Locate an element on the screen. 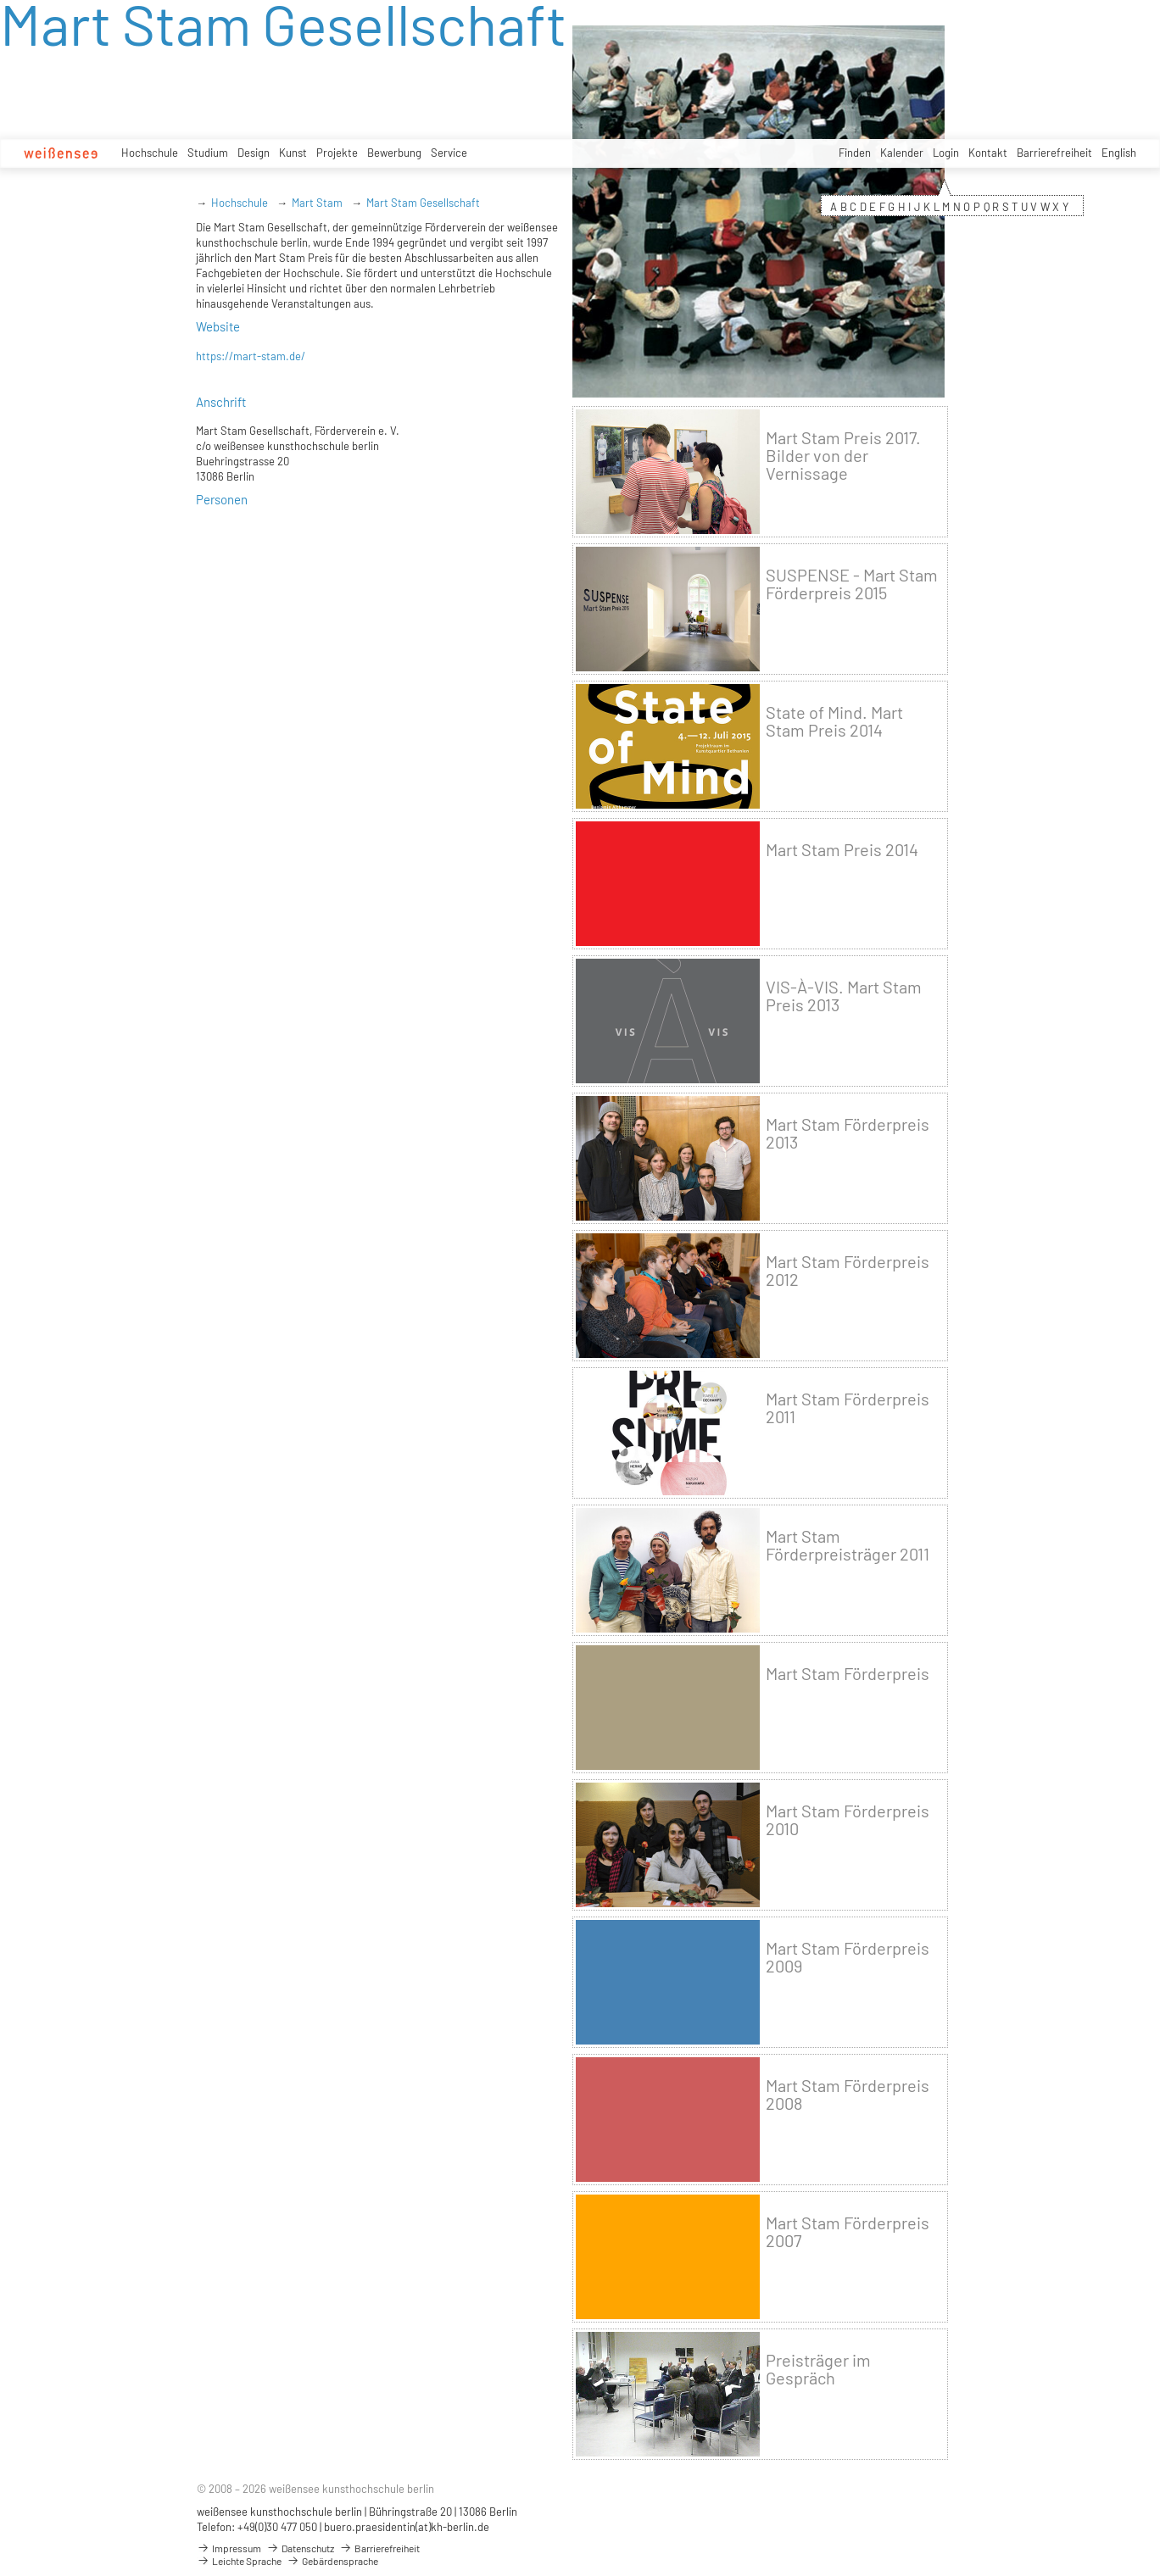  Kalender is located at coordinates (901, 152).